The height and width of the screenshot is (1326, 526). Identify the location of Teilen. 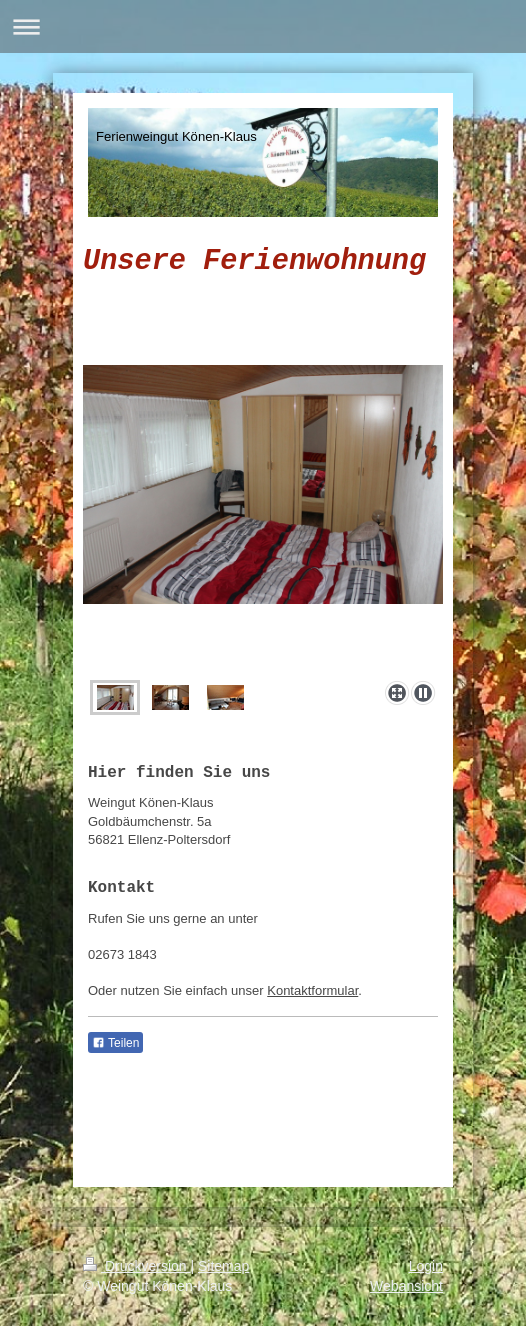
(115, 1043).